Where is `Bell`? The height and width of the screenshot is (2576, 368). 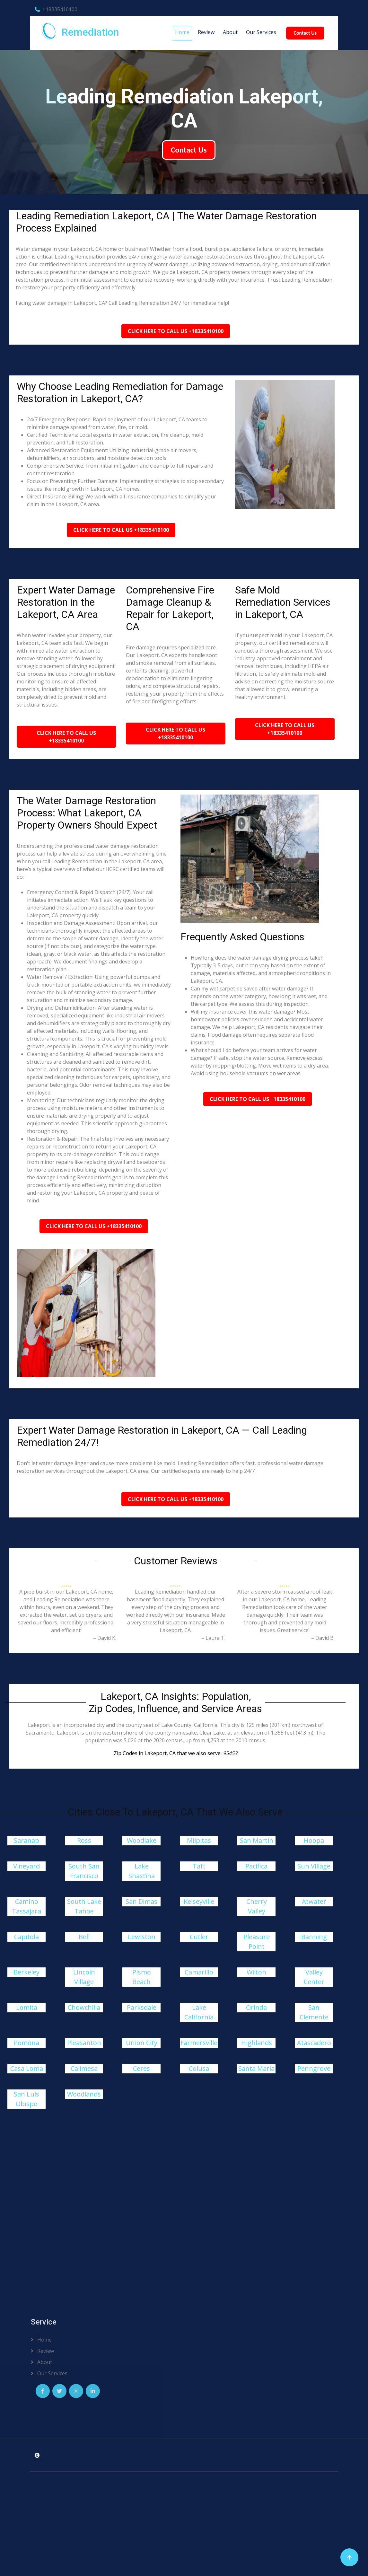 Bell is located at coordinates (84, 1936).